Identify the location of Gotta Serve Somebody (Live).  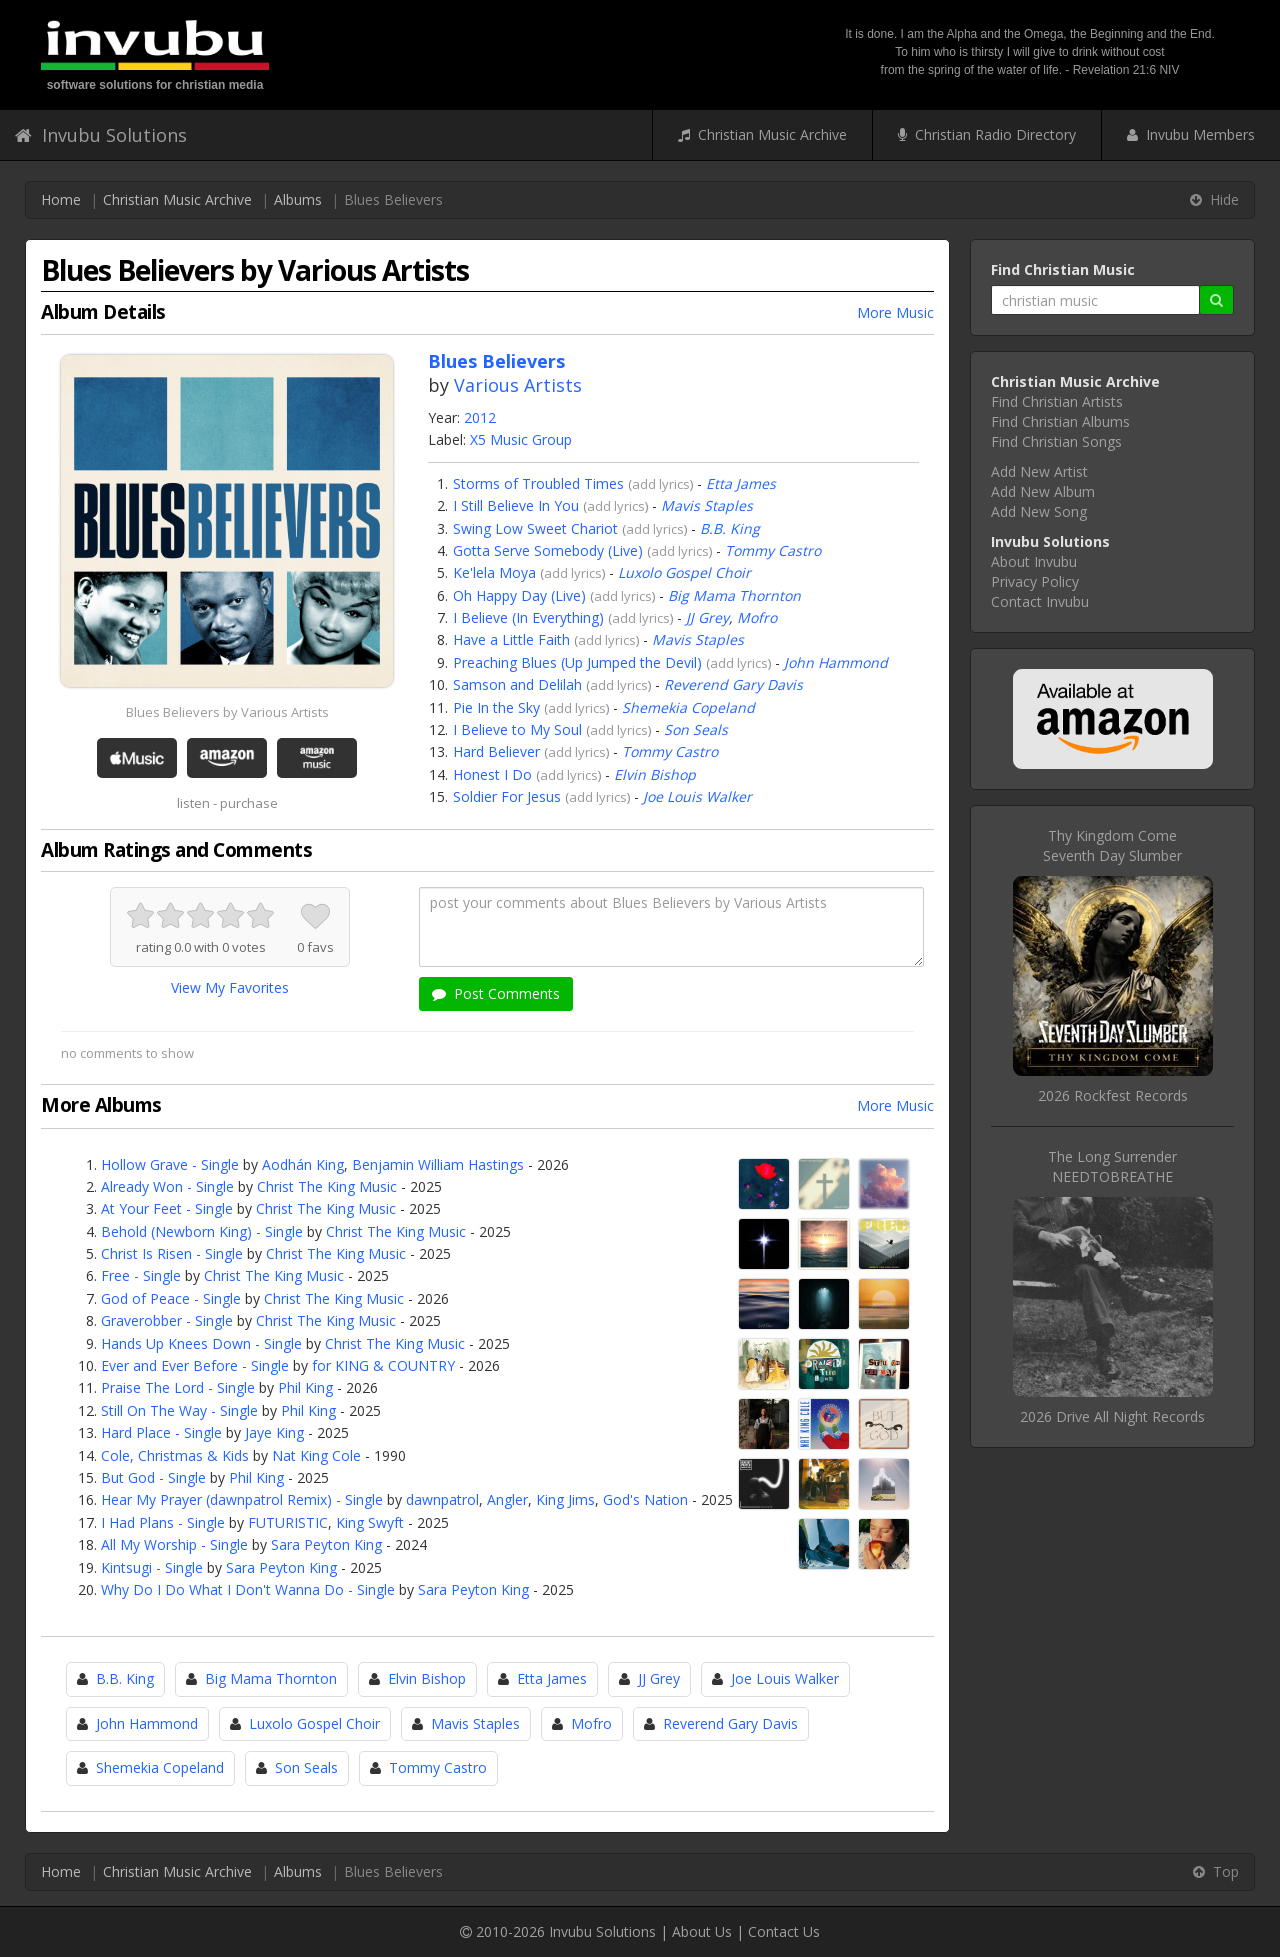
(548, 550).